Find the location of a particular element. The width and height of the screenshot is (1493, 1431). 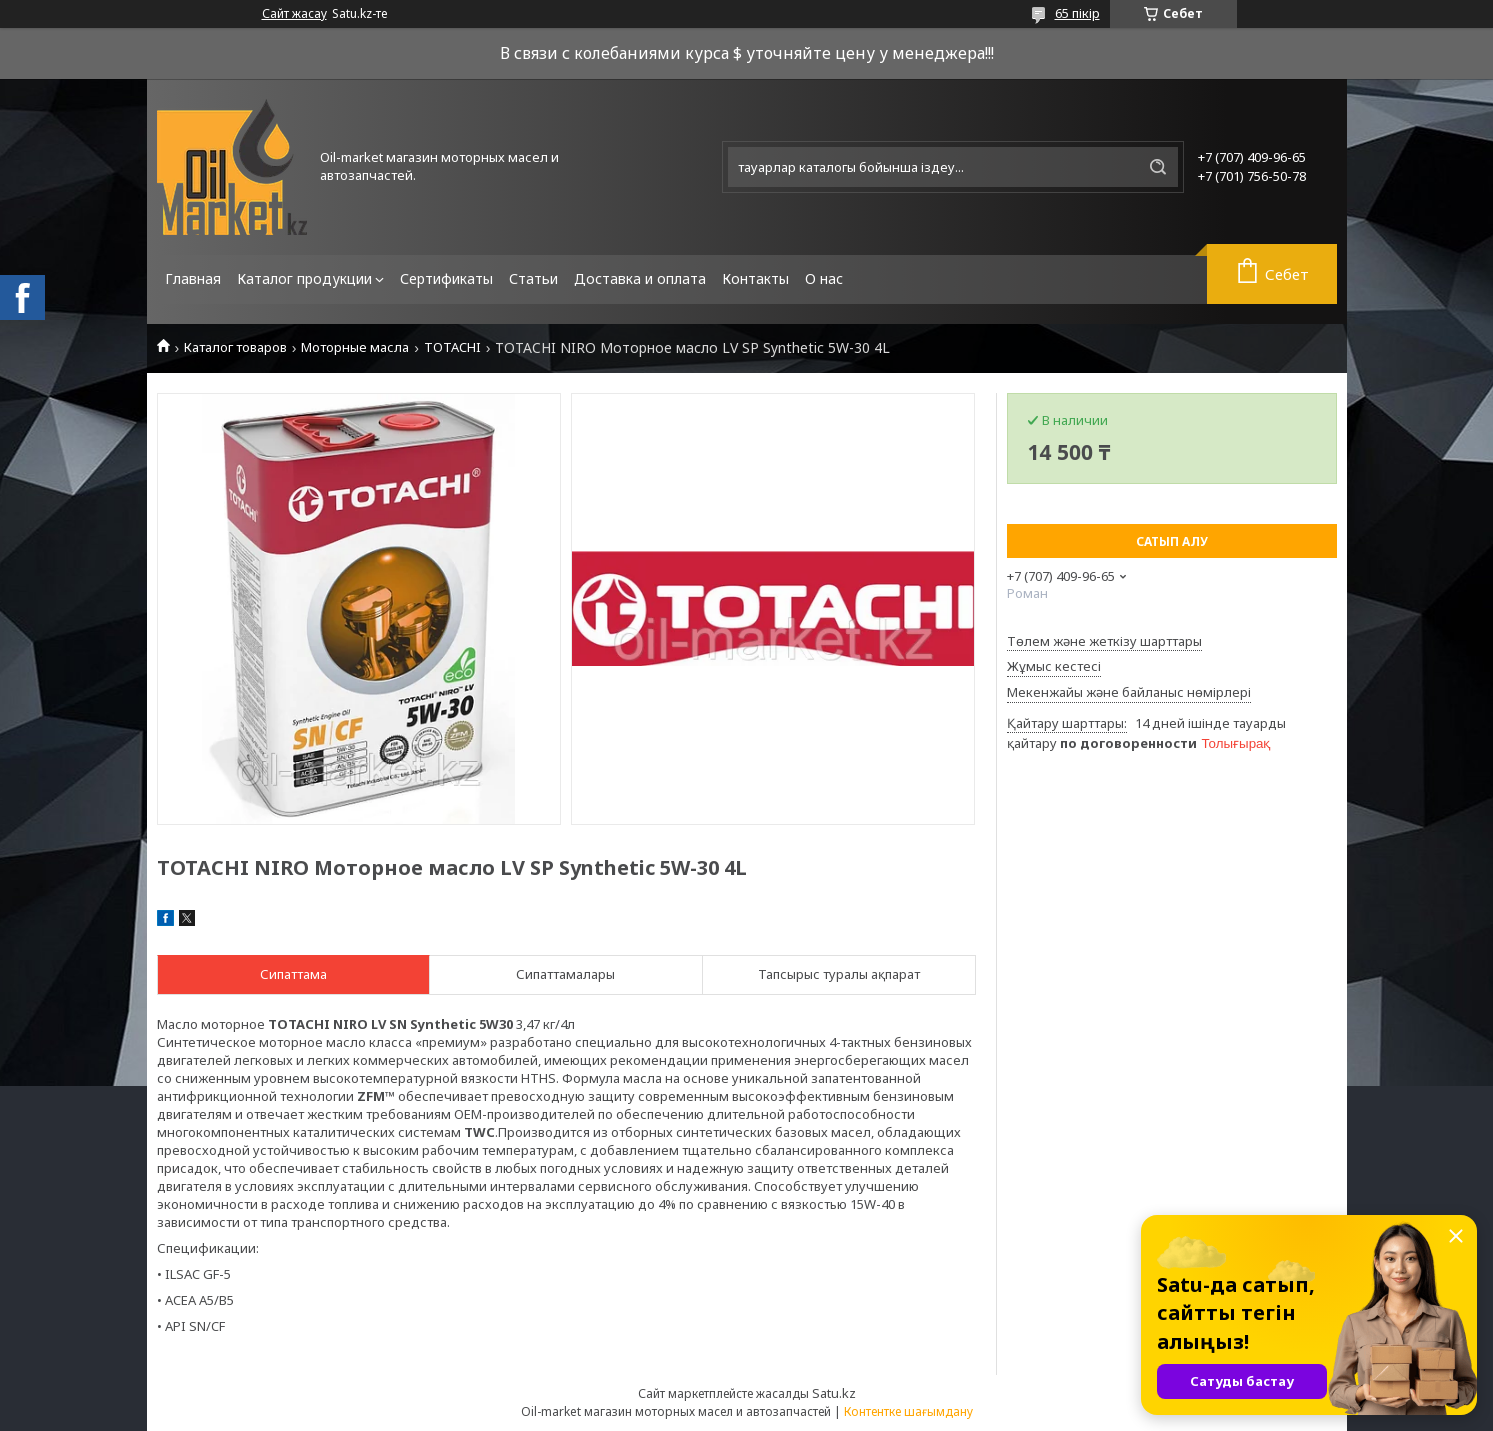

О нас is located at coordinates (824, 278).